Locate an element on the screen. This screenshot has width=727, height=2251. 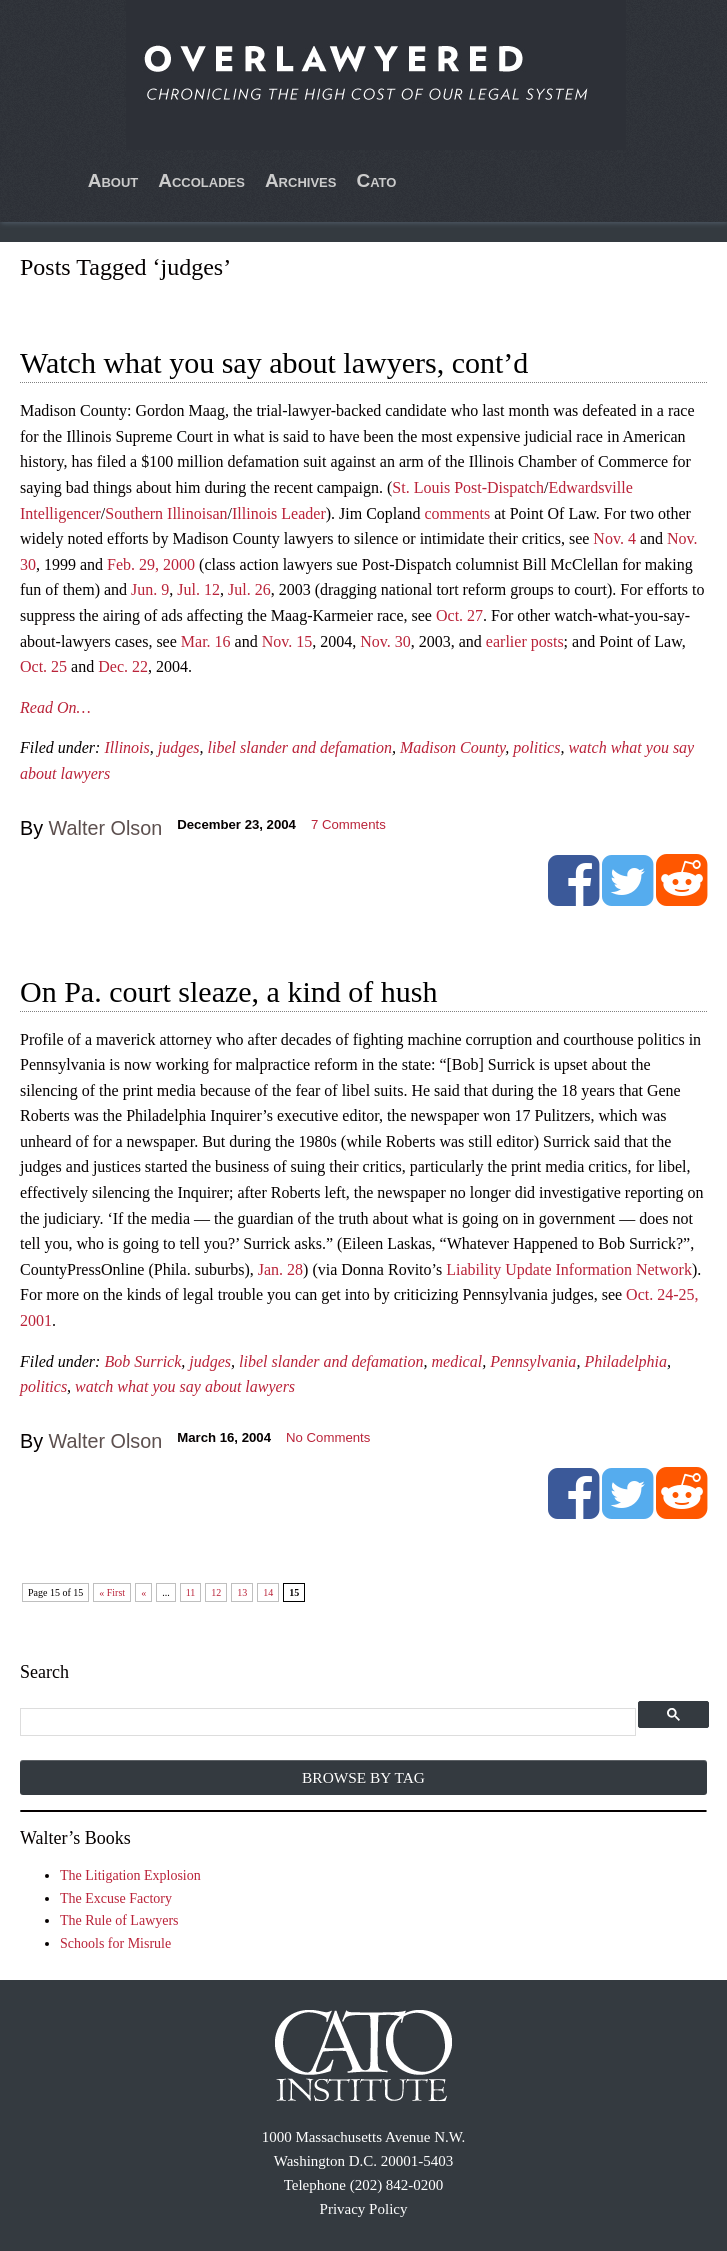
Cato is located at coordinates (376, 180).